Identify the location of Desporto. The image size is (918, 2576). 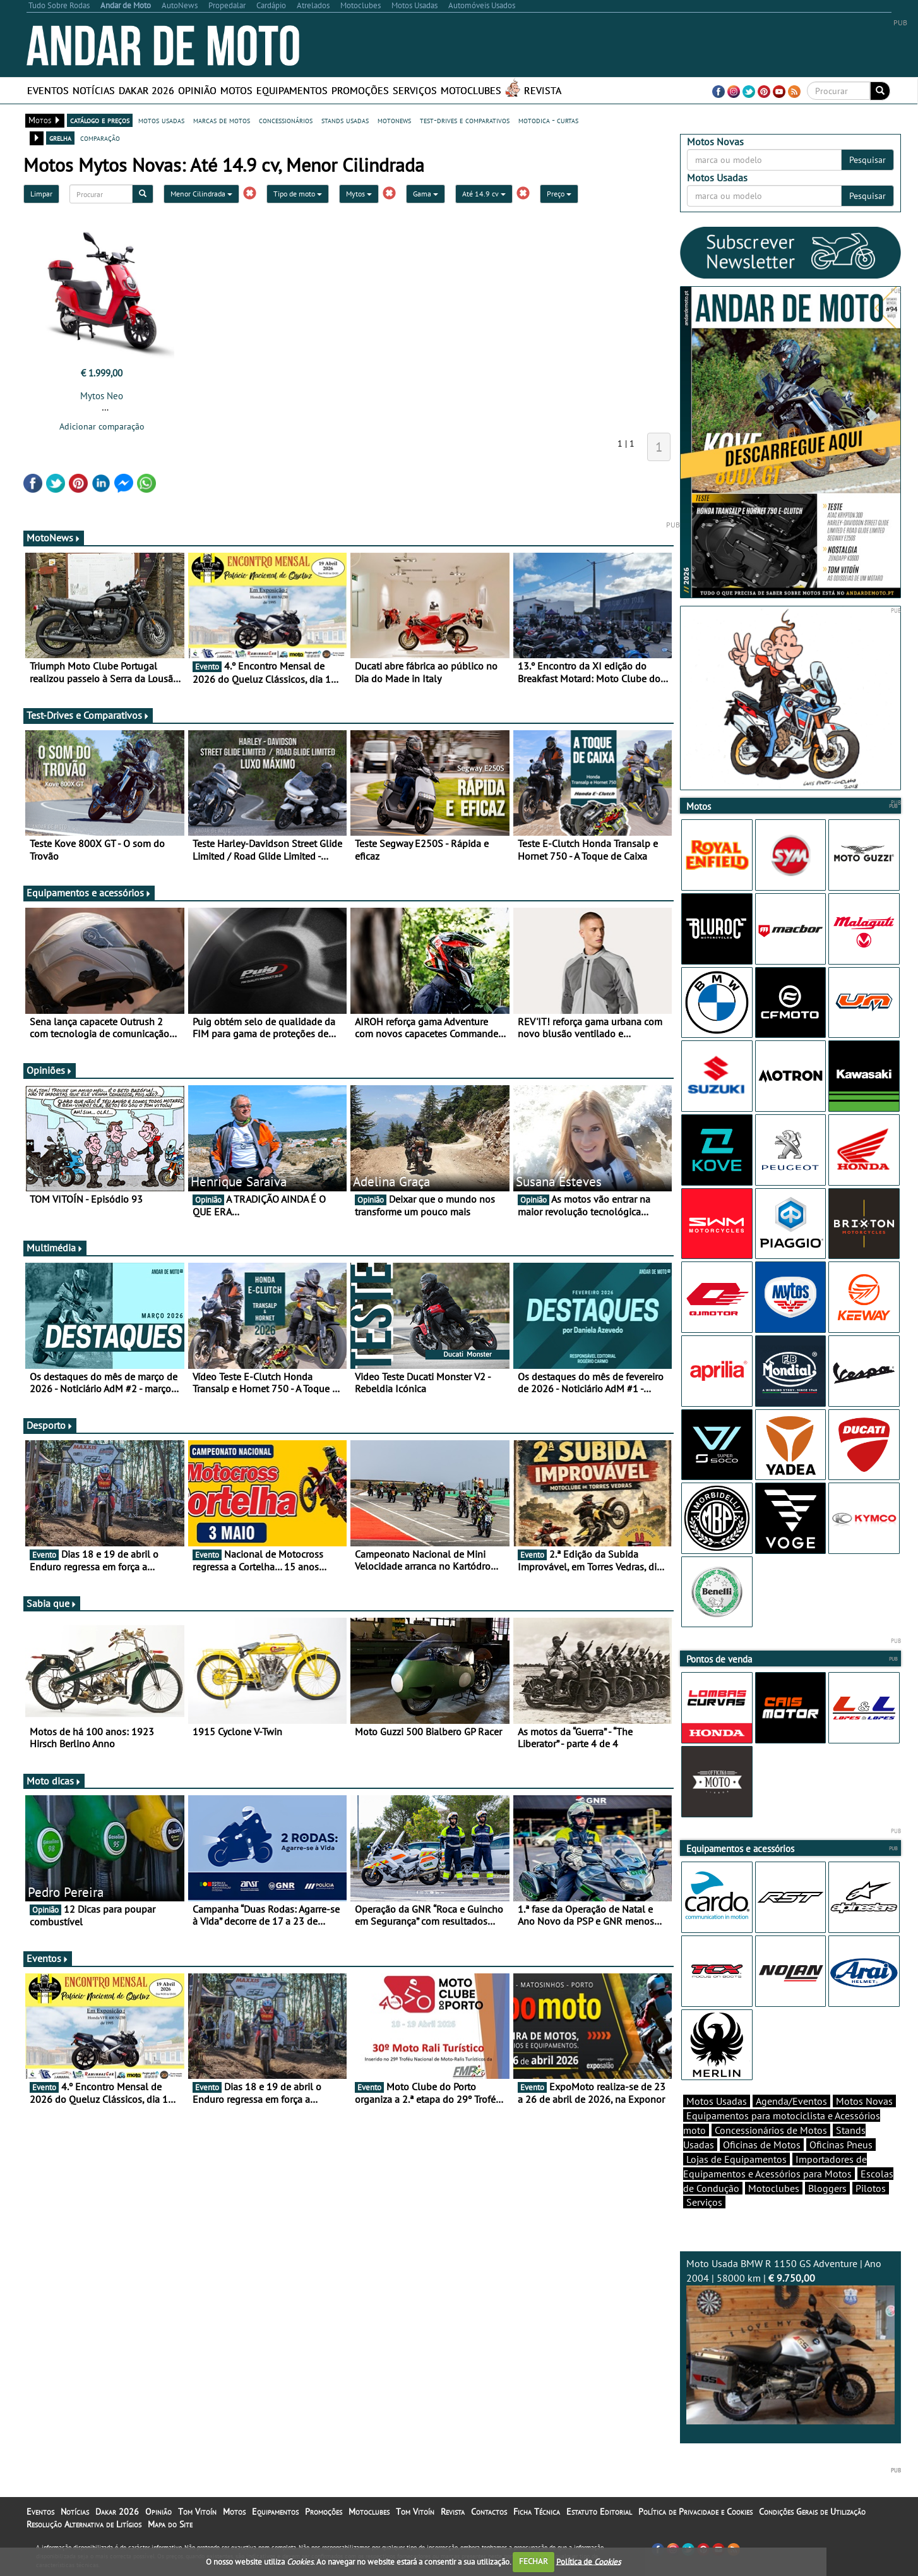
(50, 1425).